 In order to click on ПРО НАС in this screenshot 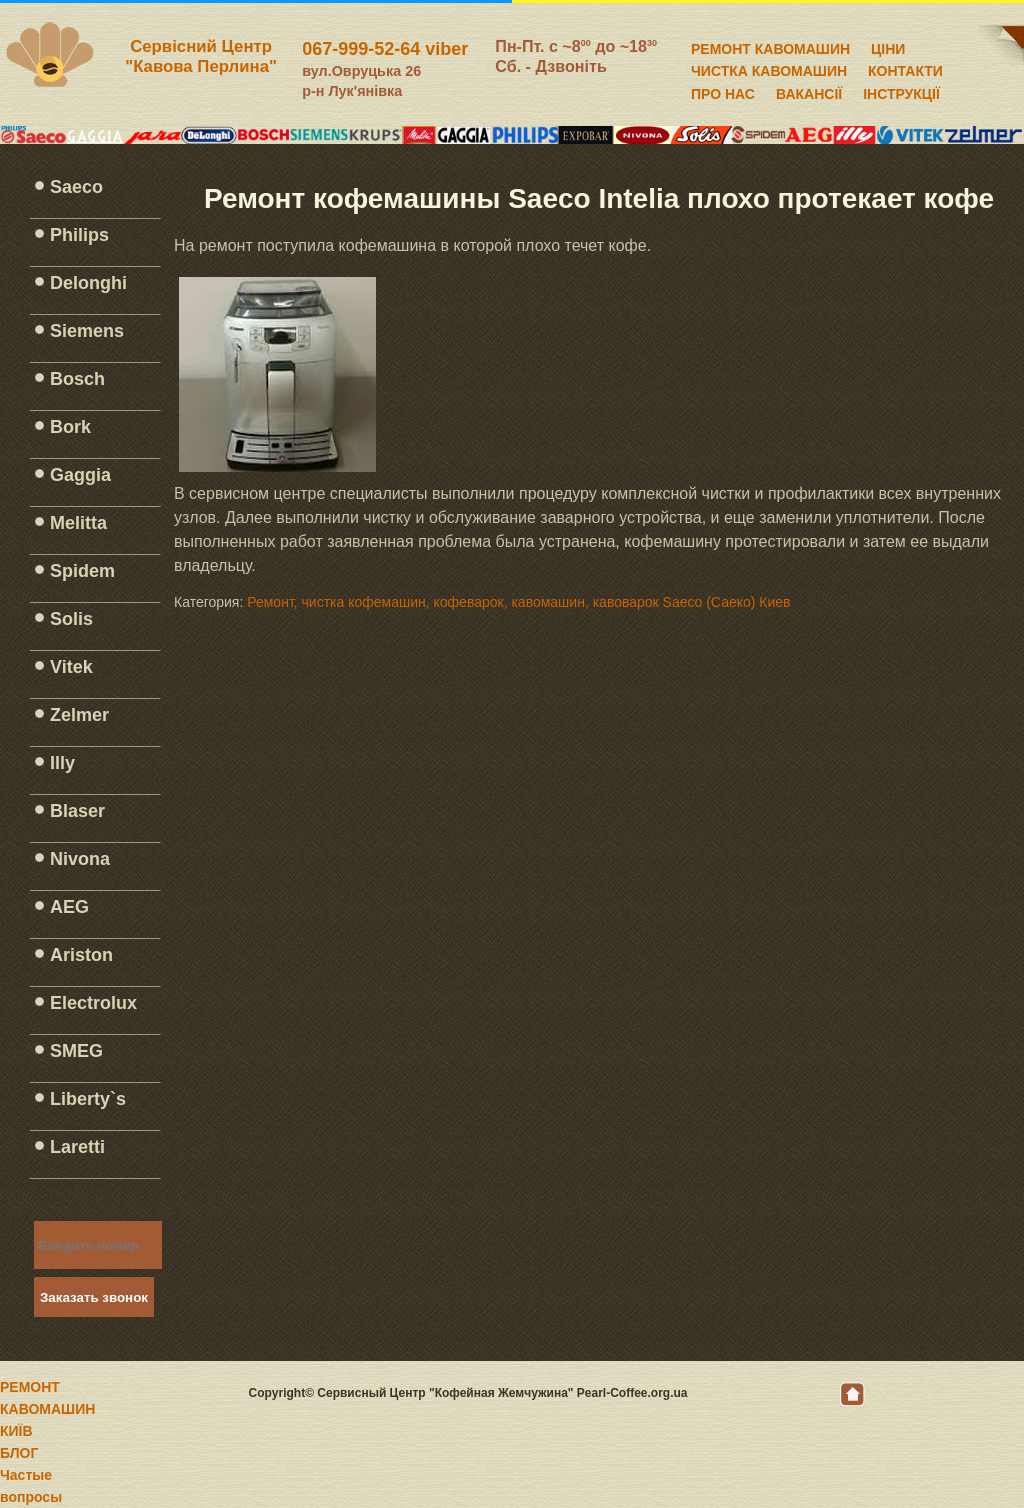, I will do `click(723, 91)`.